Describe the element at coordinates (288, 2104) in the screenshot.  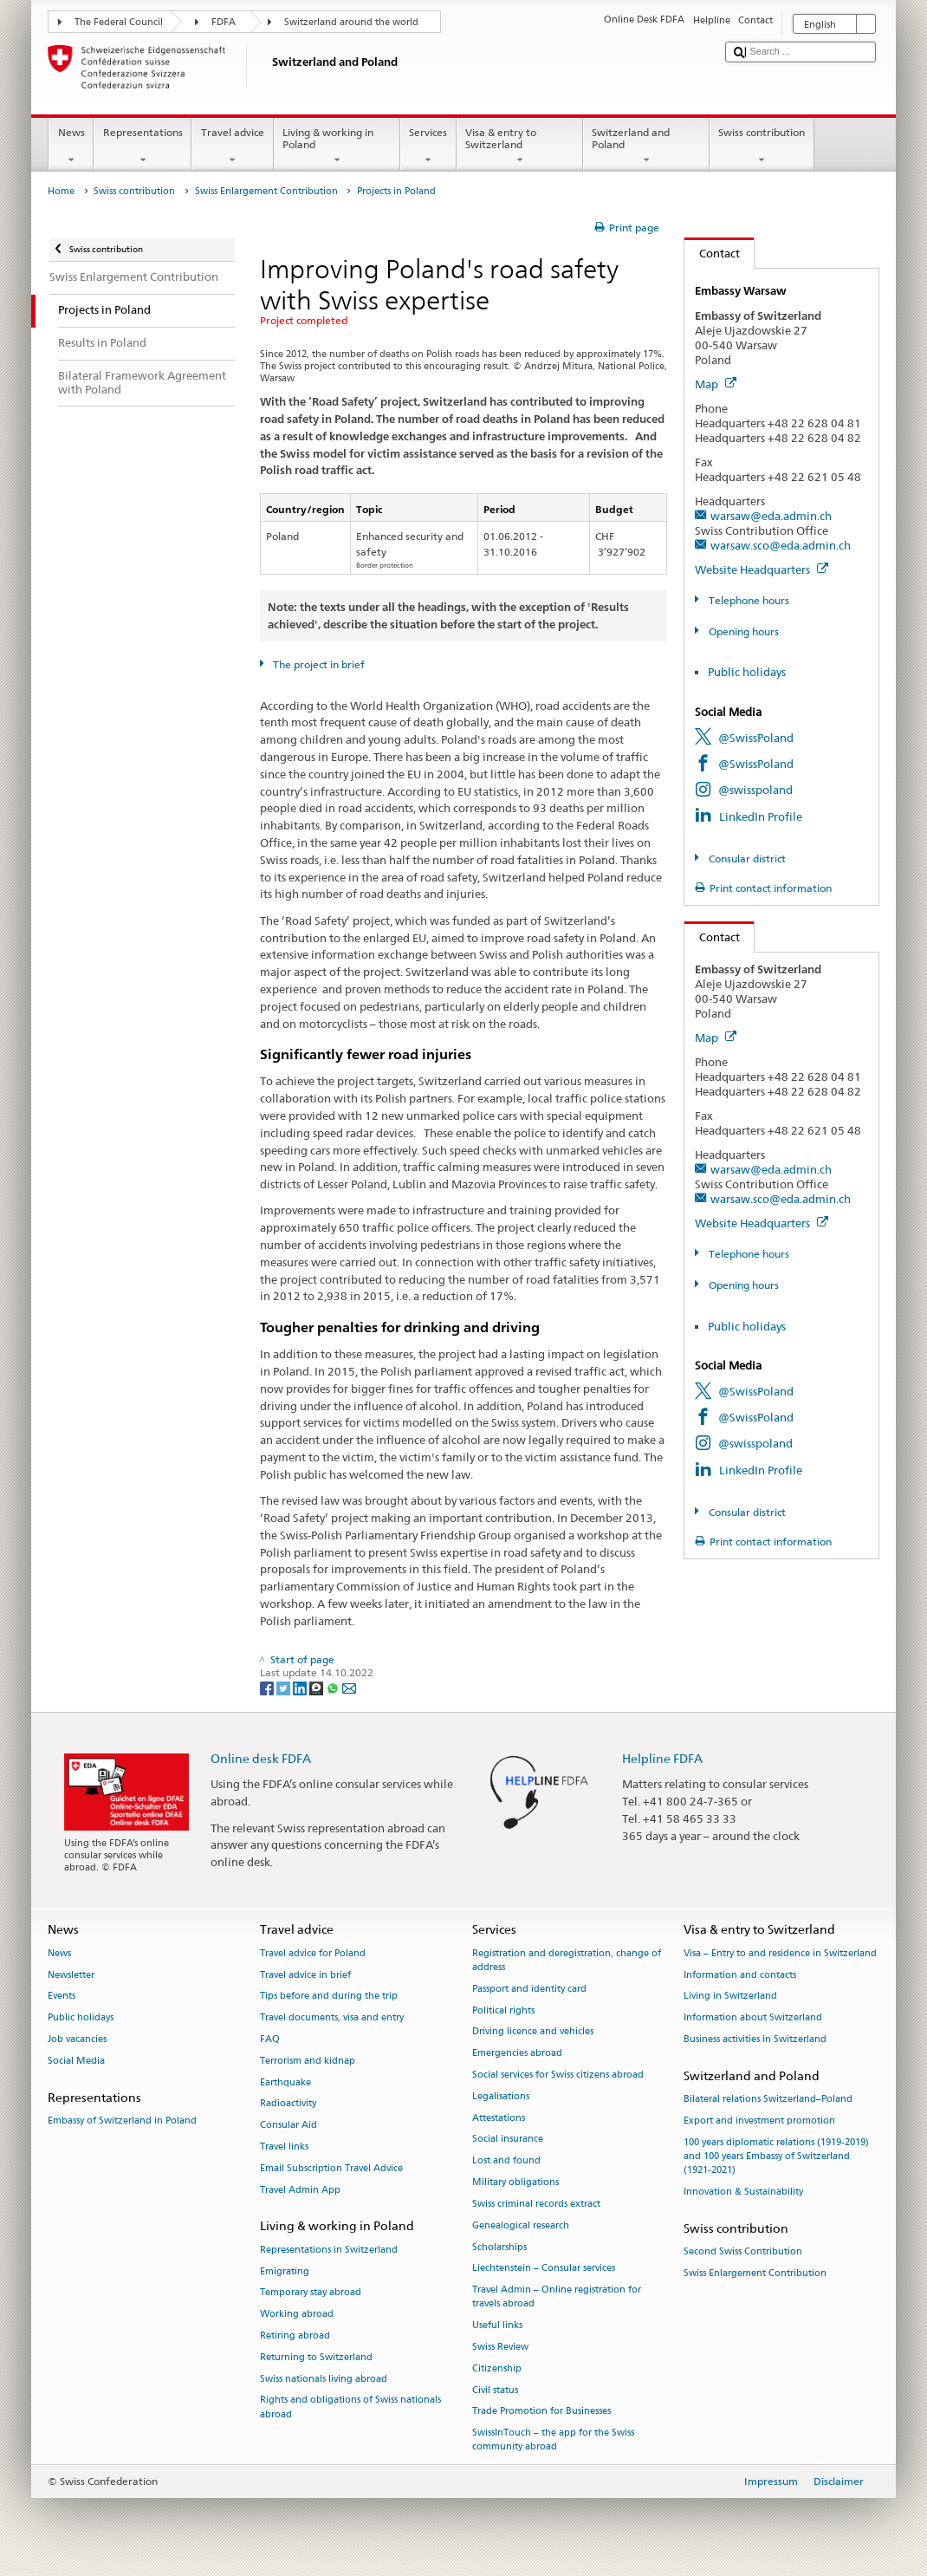
I see `Radioactivity` at that location.